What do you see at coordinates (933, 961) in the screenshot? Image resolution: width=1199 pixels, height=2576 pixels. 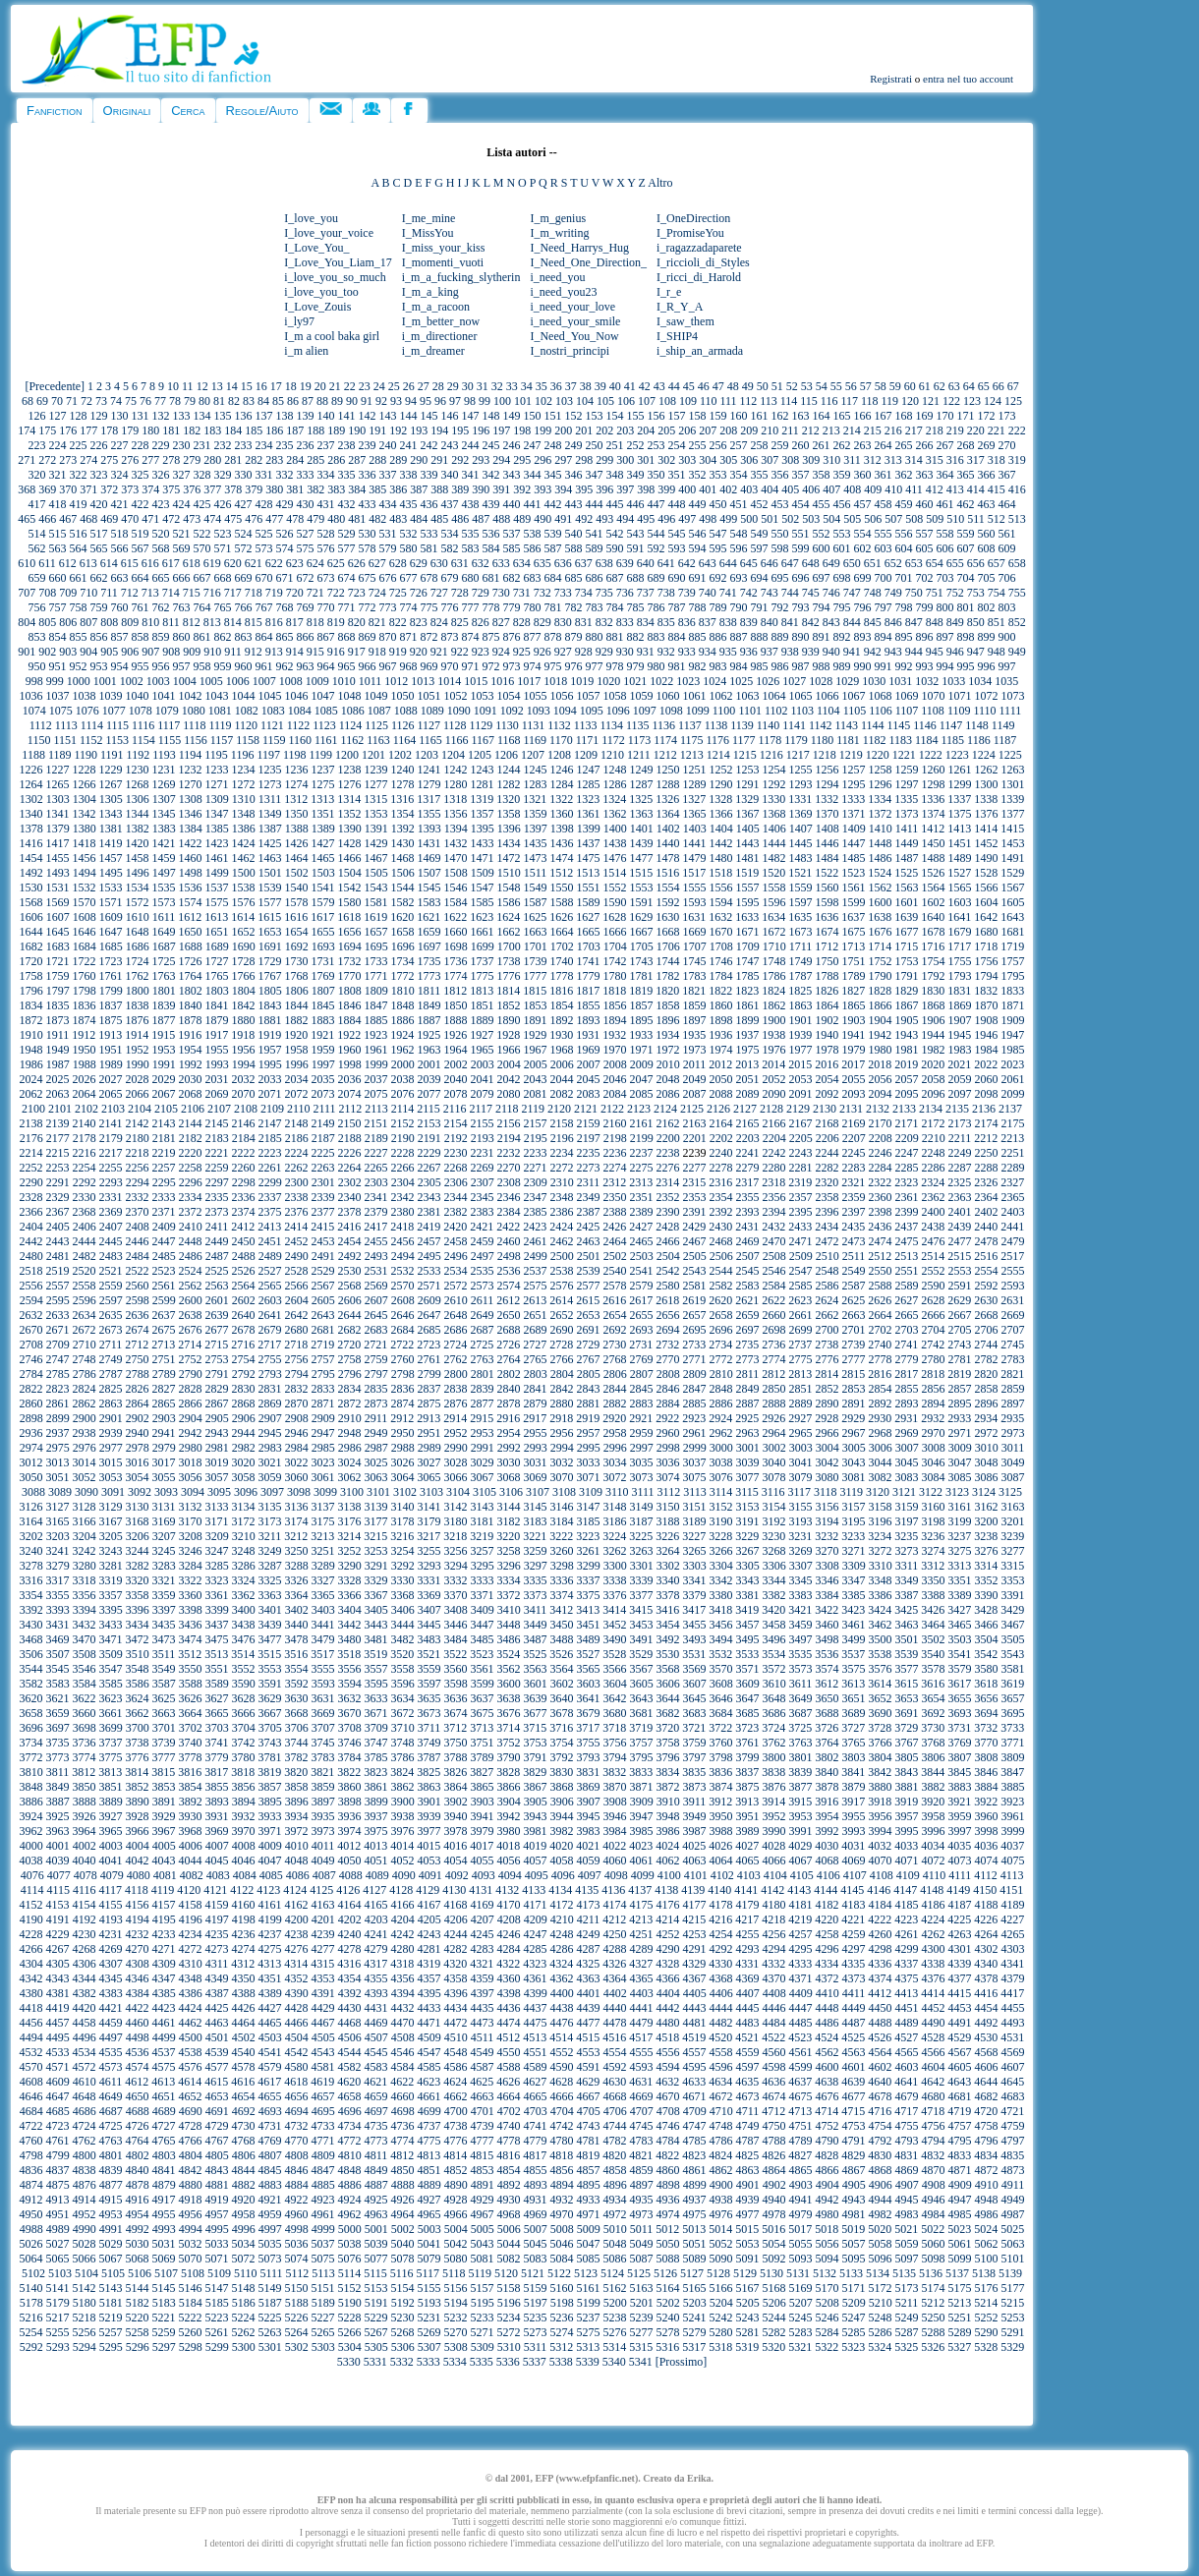 I see `1754` at bounding box center [933, 961].